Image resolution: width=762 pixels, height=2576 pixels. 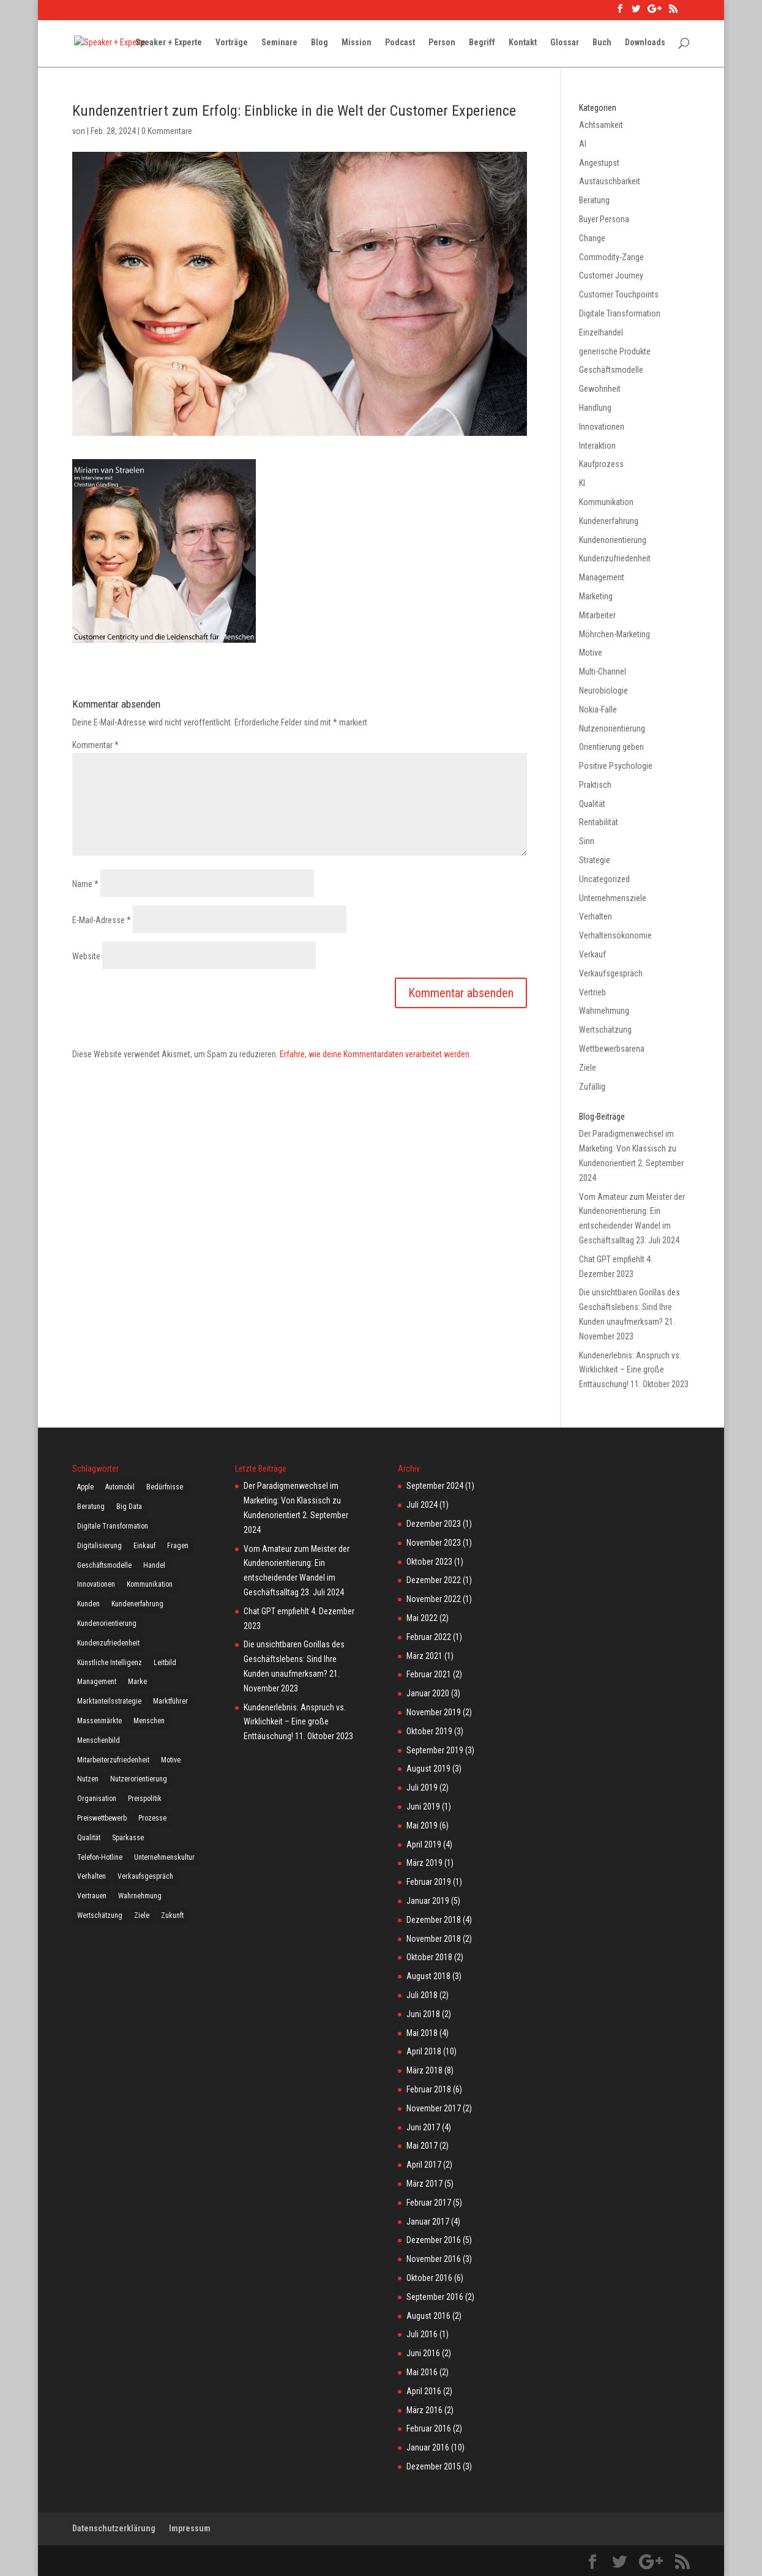 What do you see at coordinates (611, 257) in the screenshot?
I see `Commodity-Zange` at bounding box center [611, 257].